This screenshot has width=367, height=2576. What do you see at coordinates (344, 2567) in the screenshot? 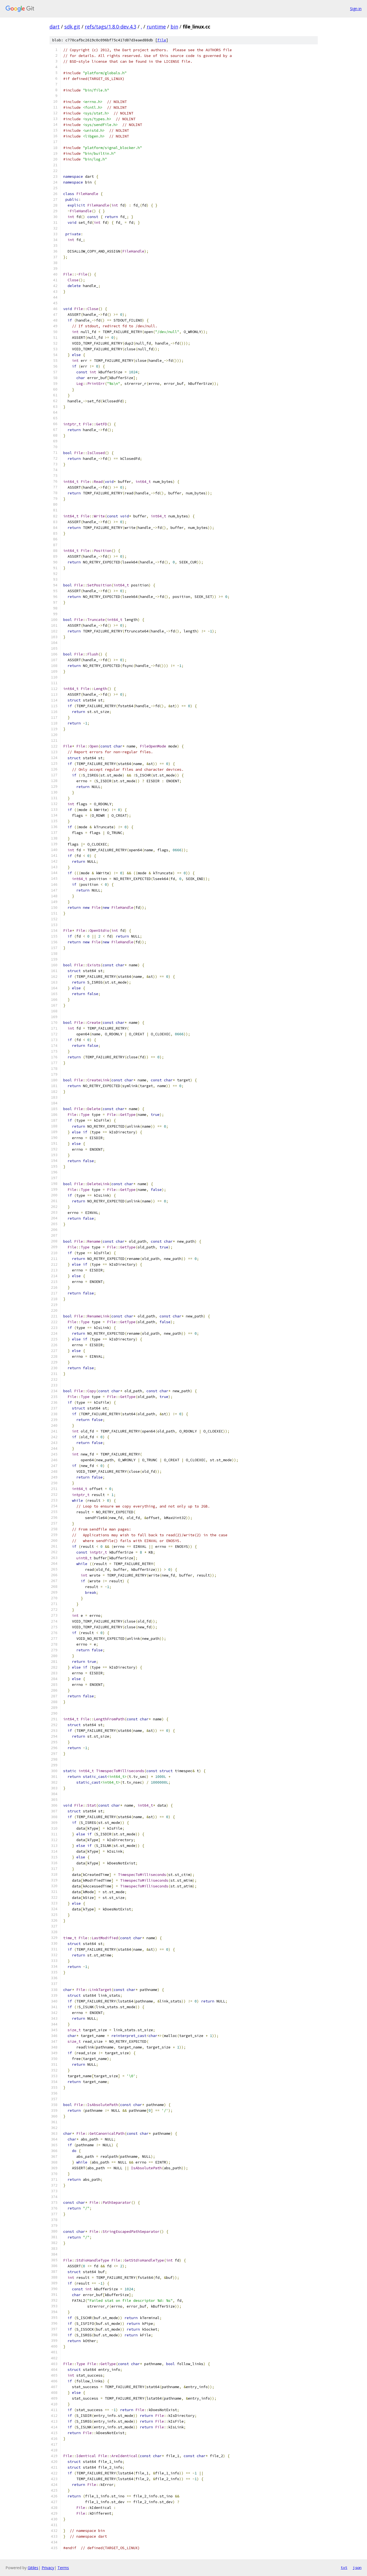
I see `txt` at bounding box center [344, 2567].